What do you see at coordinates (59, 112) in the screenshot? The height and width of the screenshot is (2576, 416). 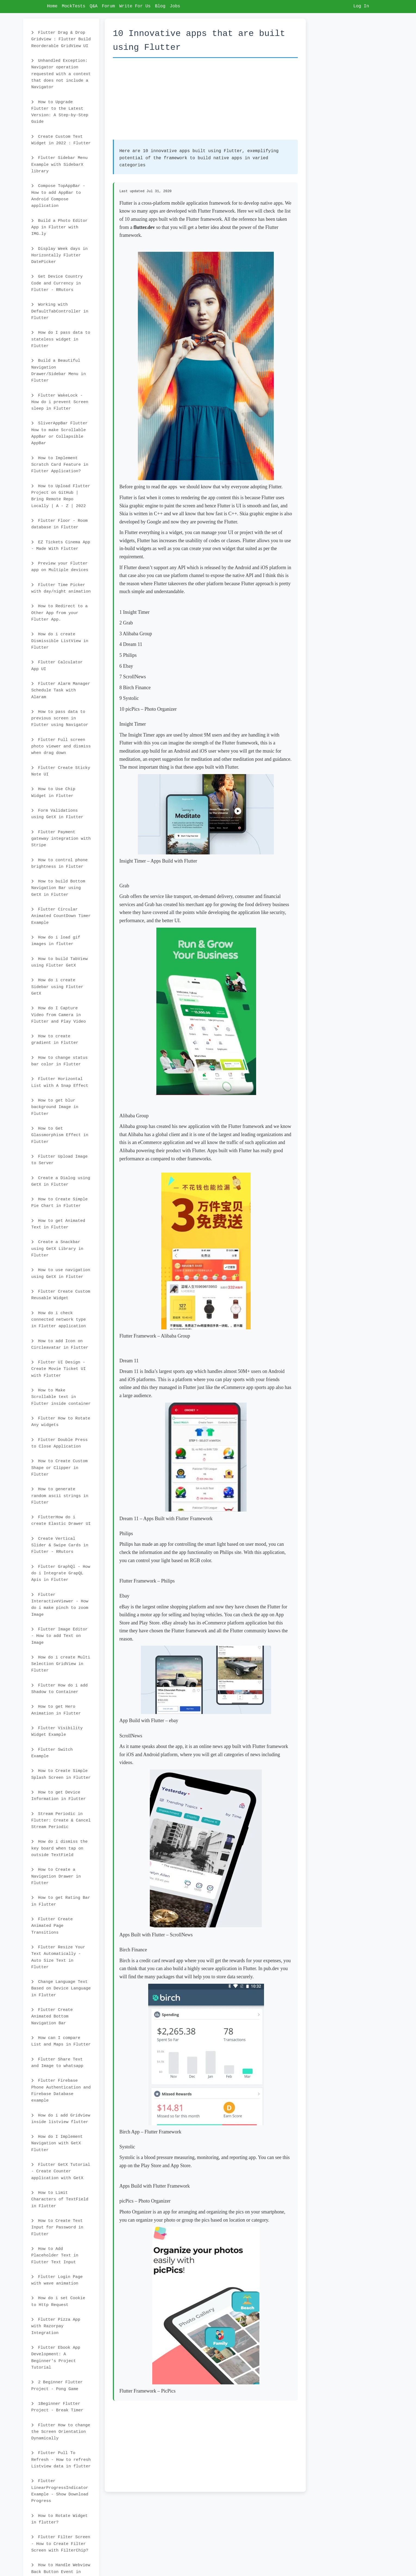 I see `How to Upgrade Flutter to the Latest Version: A Step-by-Step Guide` at bounding box center [59, 112].